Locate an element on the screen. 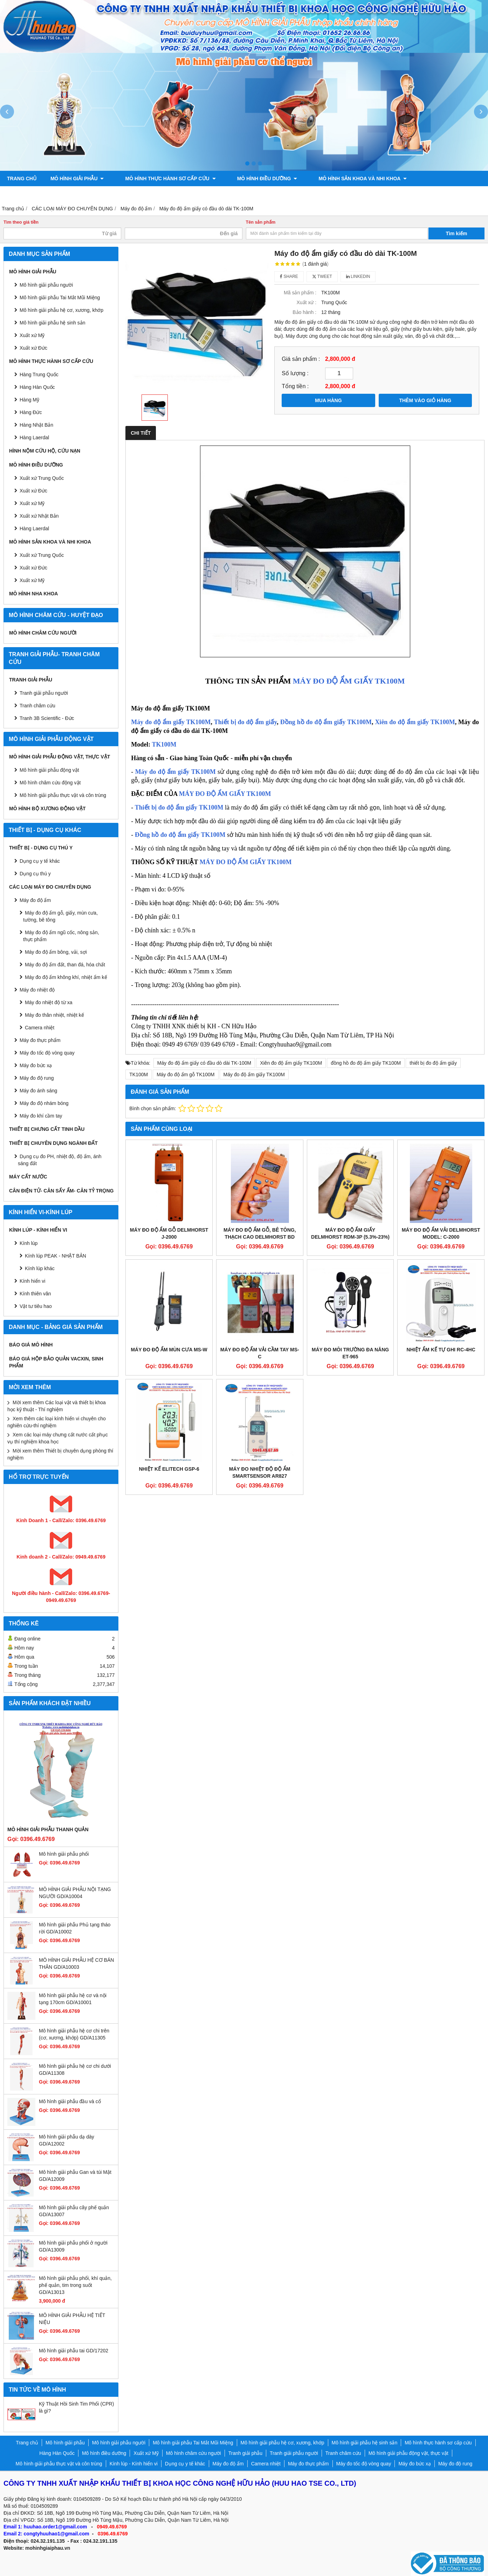  Hình nộm cứu hộ, cứu nạn is located at coordinates (44, 451).